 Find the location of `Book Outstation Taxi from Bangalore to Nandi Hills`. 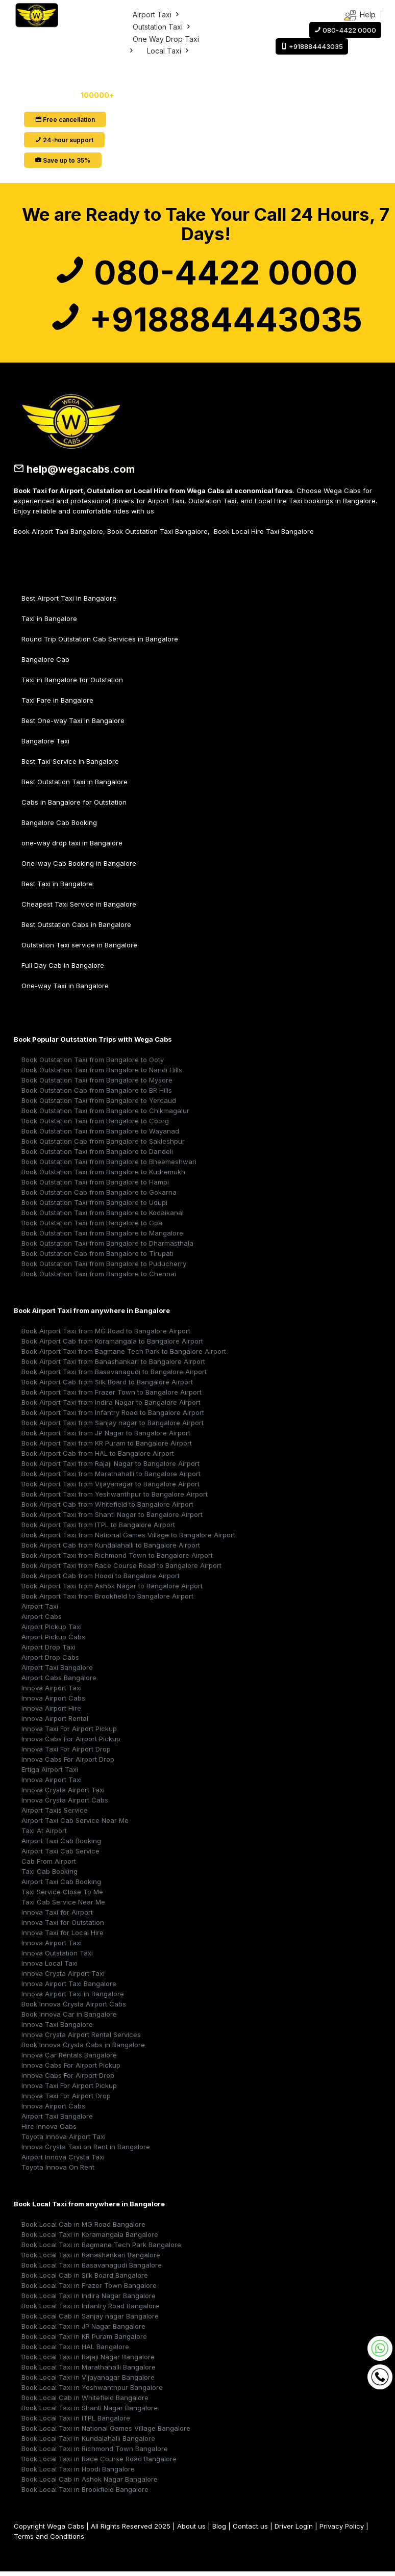

Book Outstation Taxi from Bangalore to Nandi Hills is located at coordinates (101, 1072).